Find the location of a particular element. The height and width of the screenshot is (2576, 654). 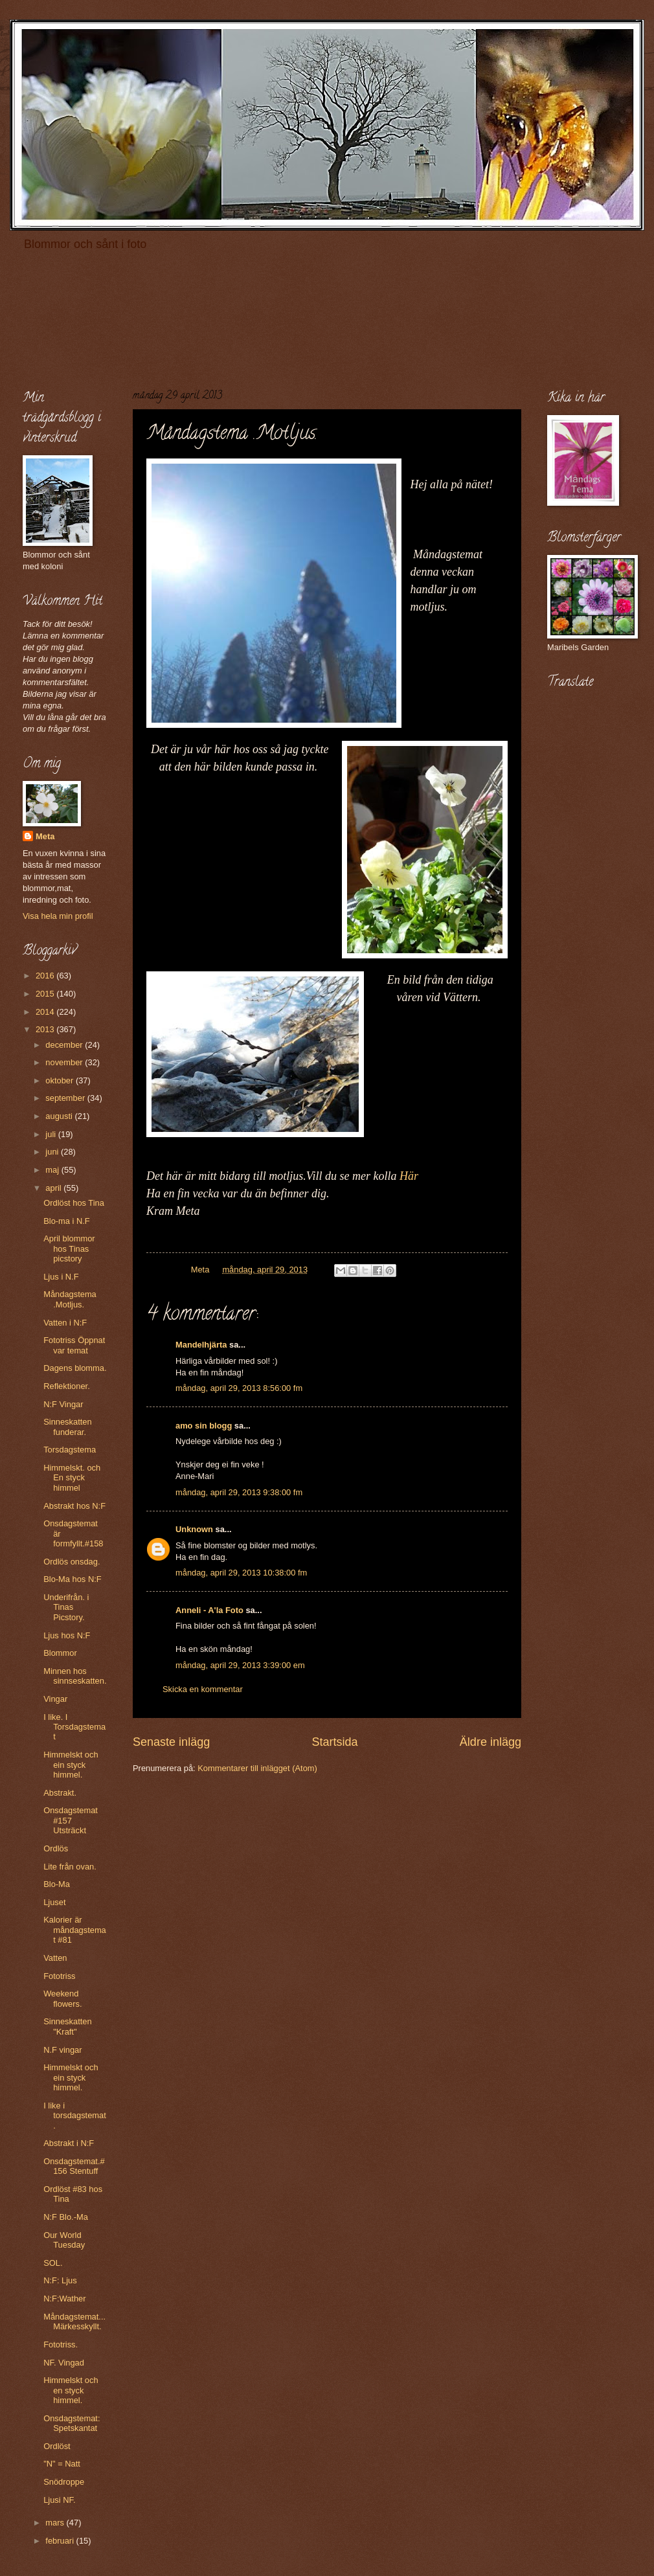

Vatten i N:F is located at coordinates (65, 1323).